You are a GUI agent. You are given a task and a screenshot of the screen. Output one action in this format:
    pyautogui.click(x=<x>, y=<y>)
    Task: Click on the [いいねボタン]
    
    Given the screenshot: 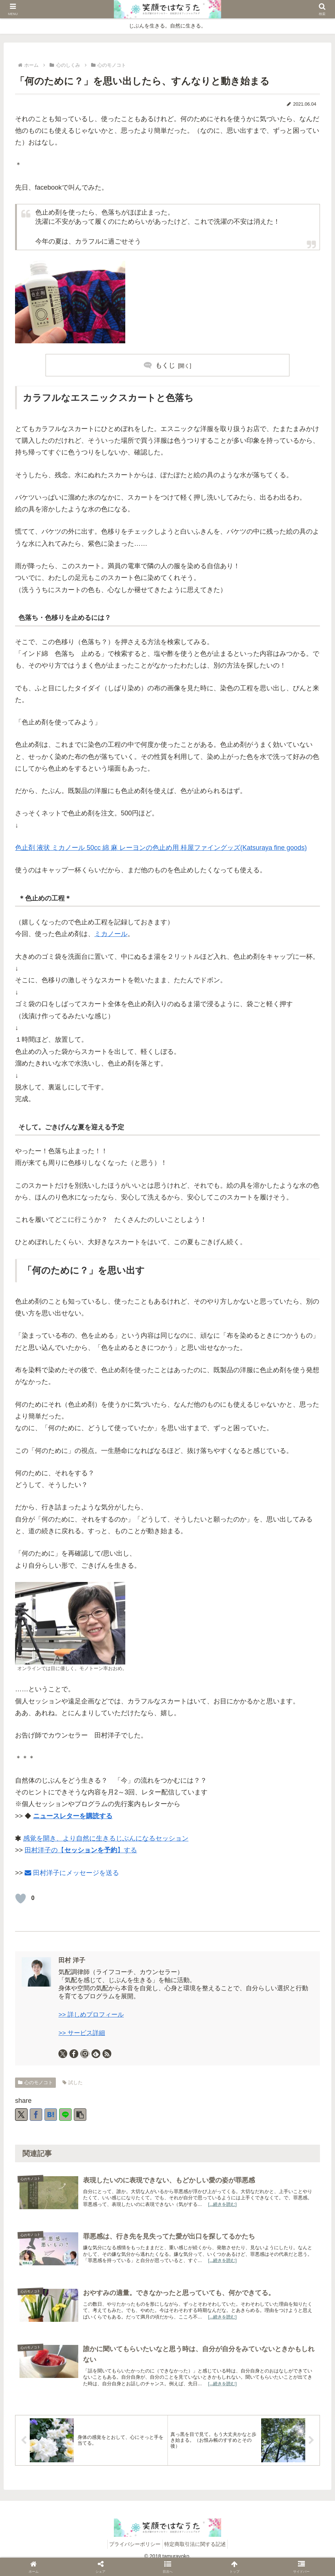 What is the action you would take?
    pyautogui.click(x=20, y=1898)
    